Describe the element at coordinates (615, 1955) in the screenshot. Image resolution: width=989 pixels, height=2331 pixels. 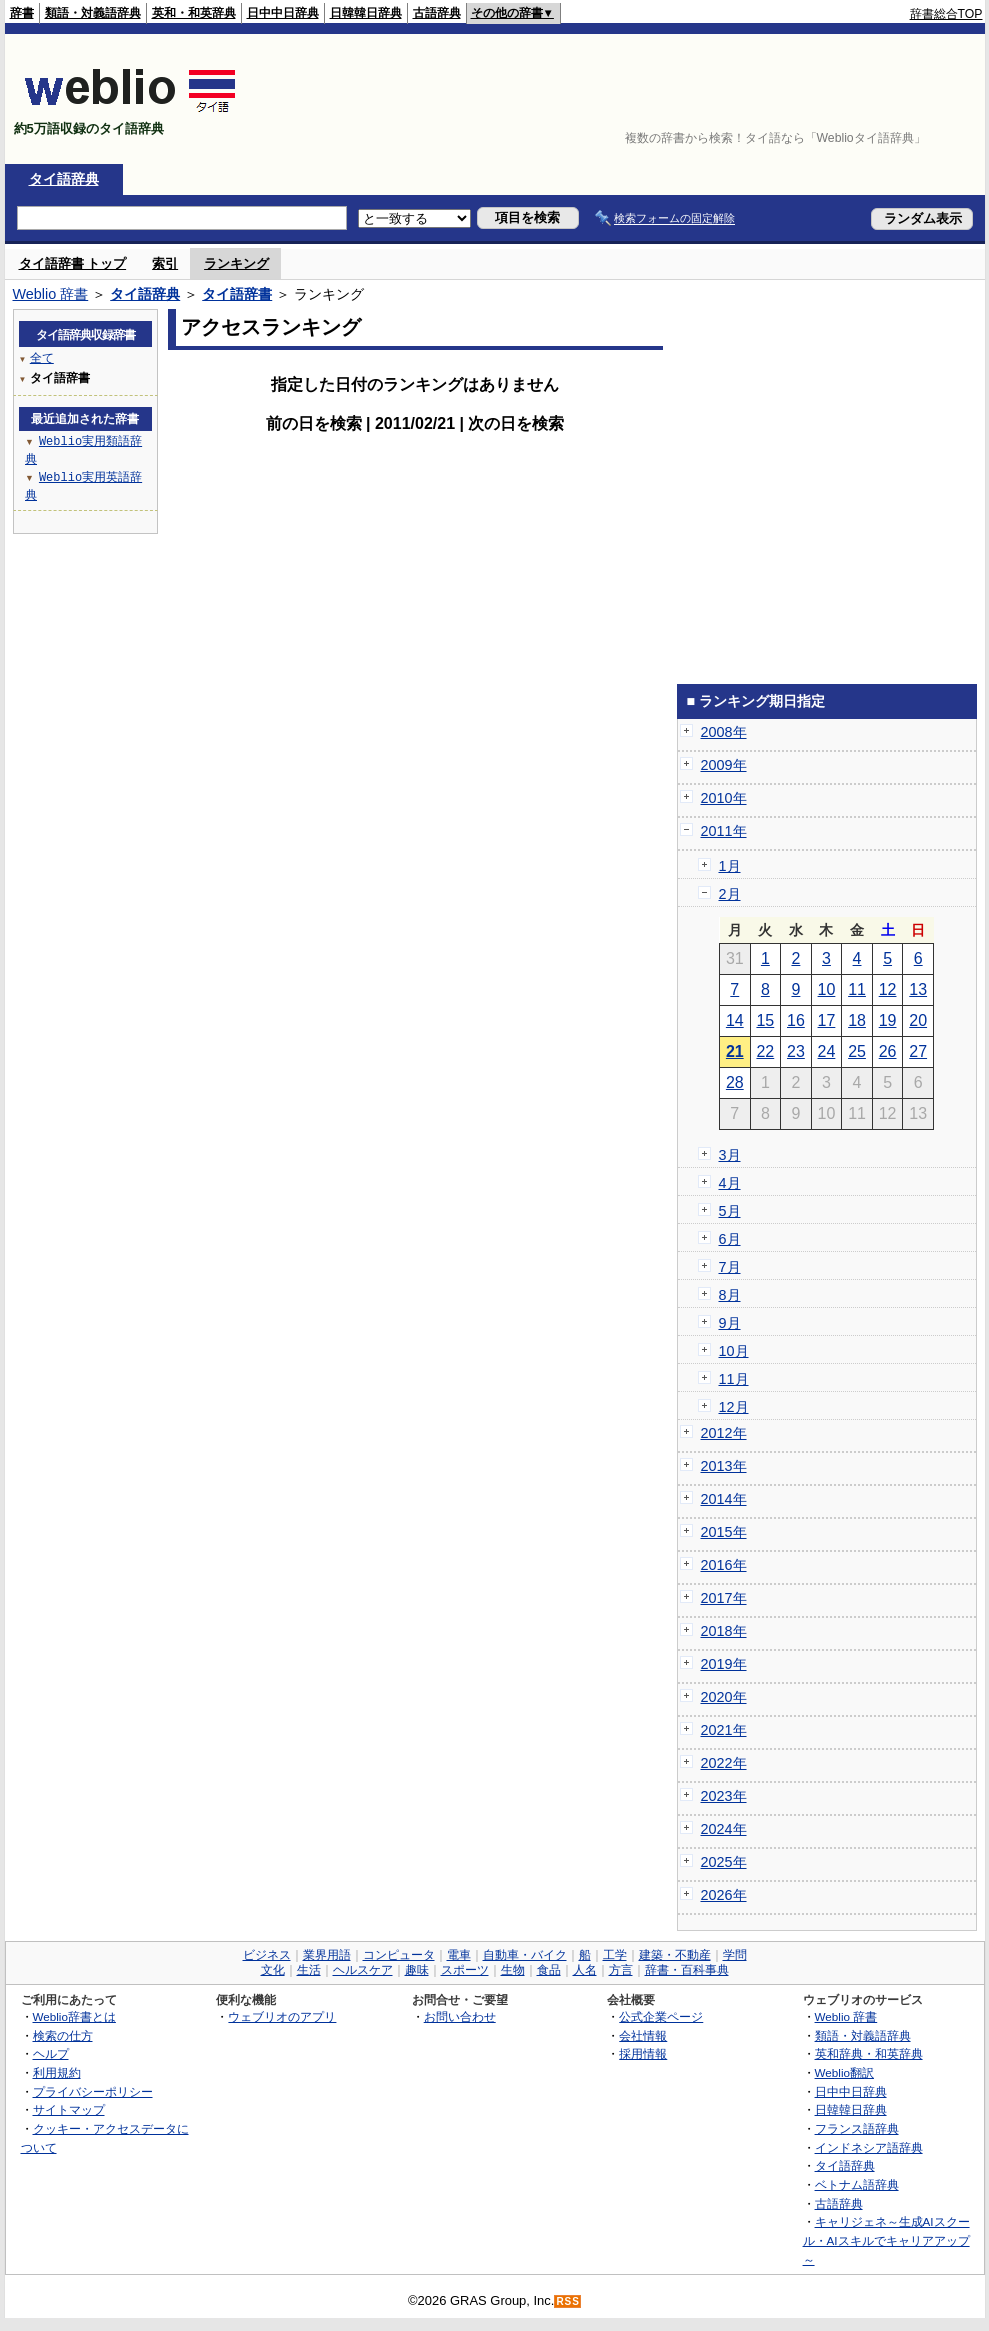
I see `工学` at that location.